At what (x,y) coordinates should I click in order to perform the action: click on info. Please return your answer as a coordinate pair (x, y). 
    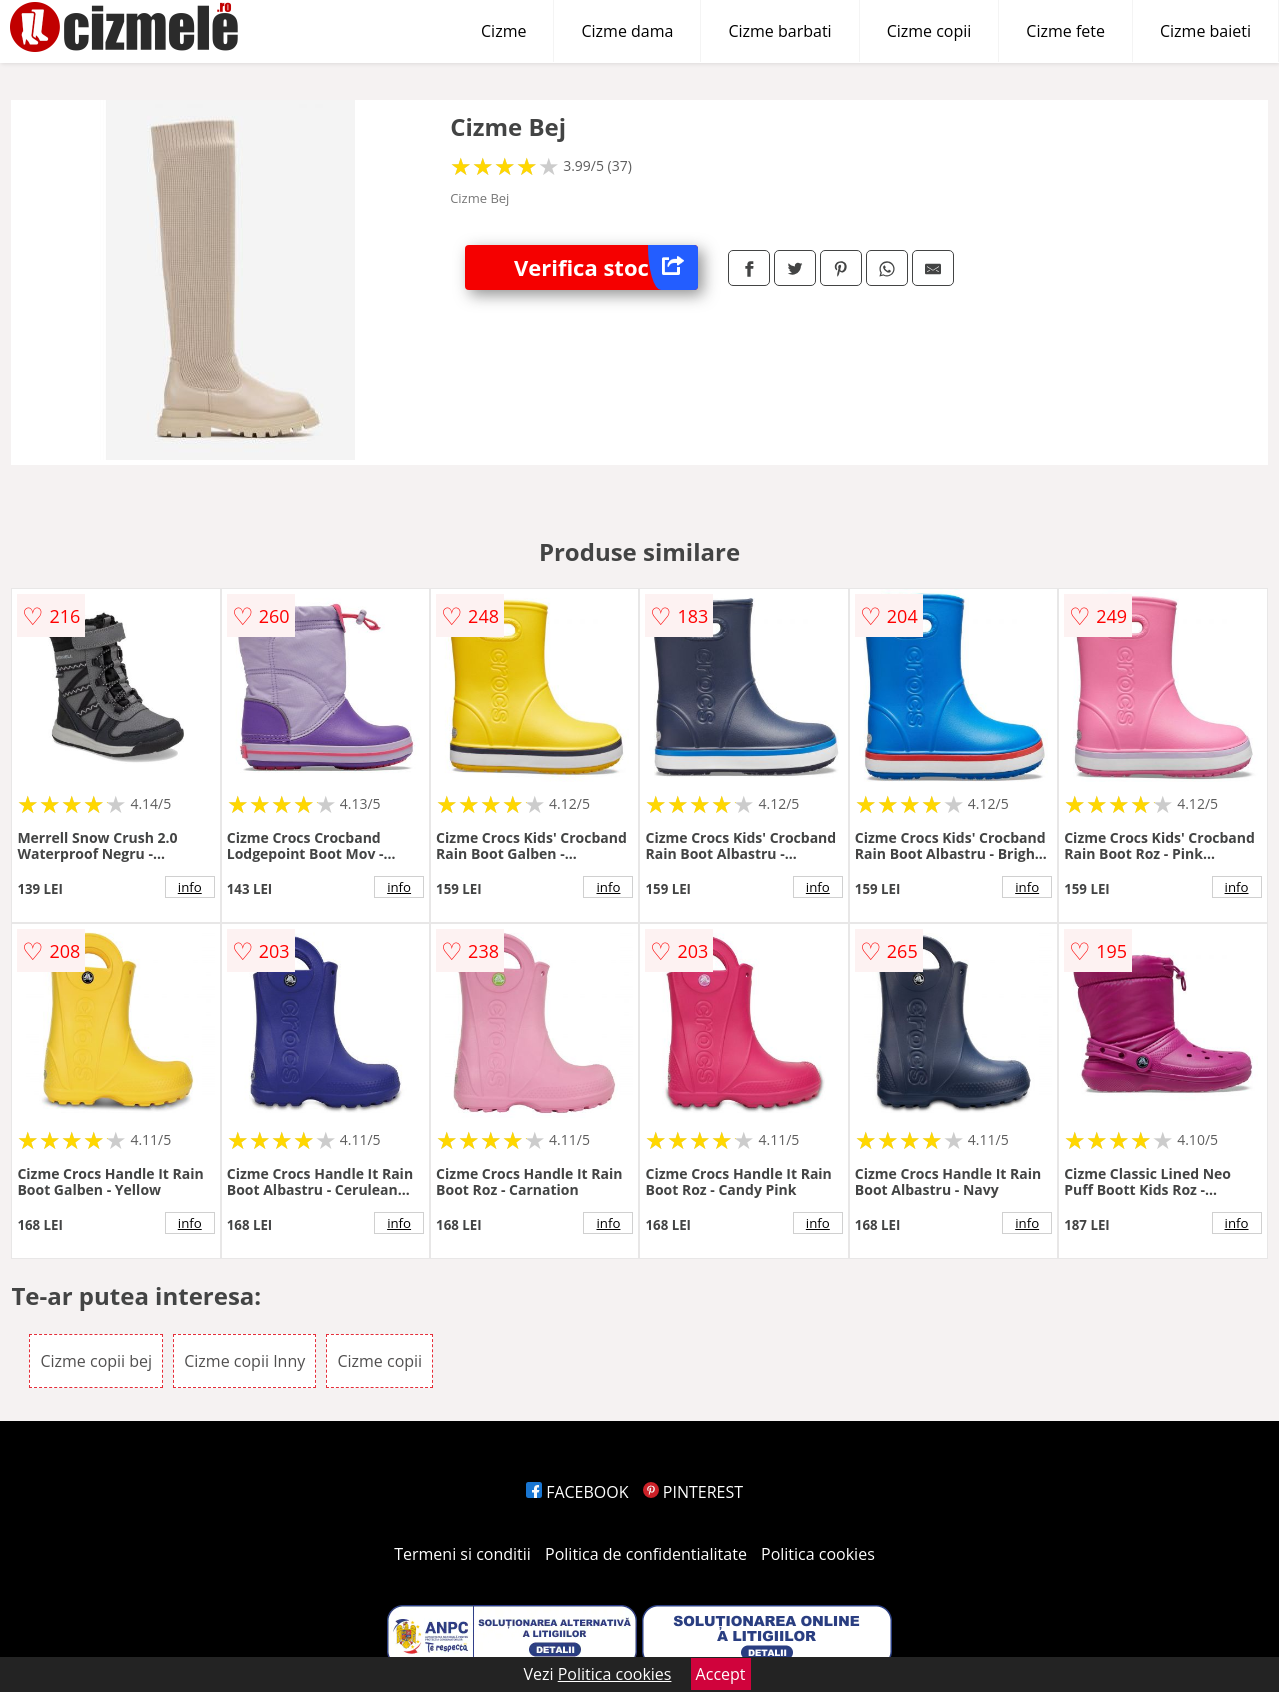
    Looking at the image, I should click on (190, 887).